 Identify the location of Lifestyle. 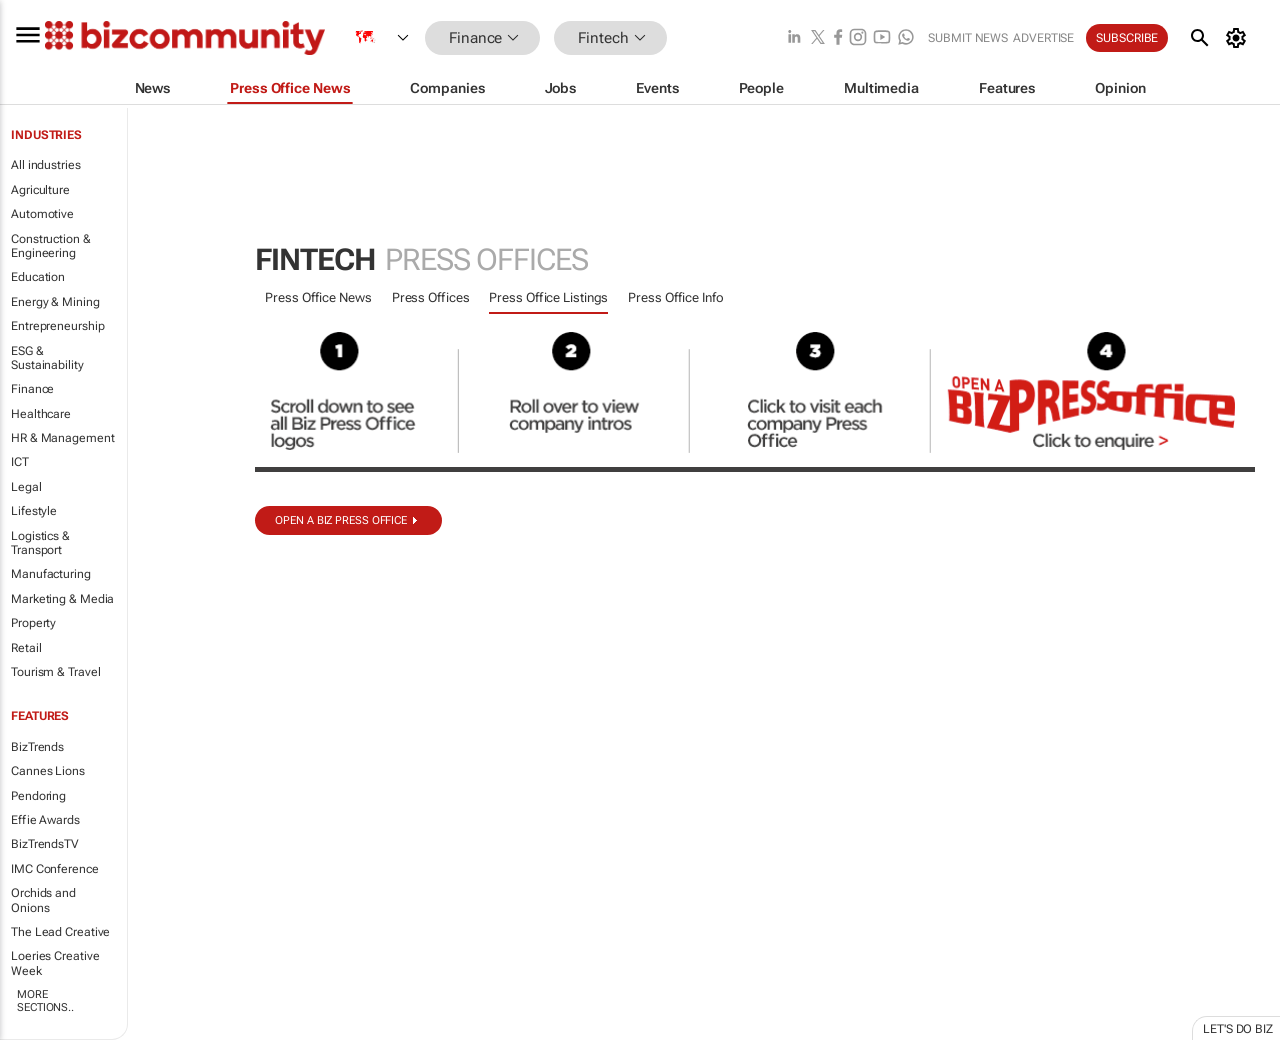
(34, 511).